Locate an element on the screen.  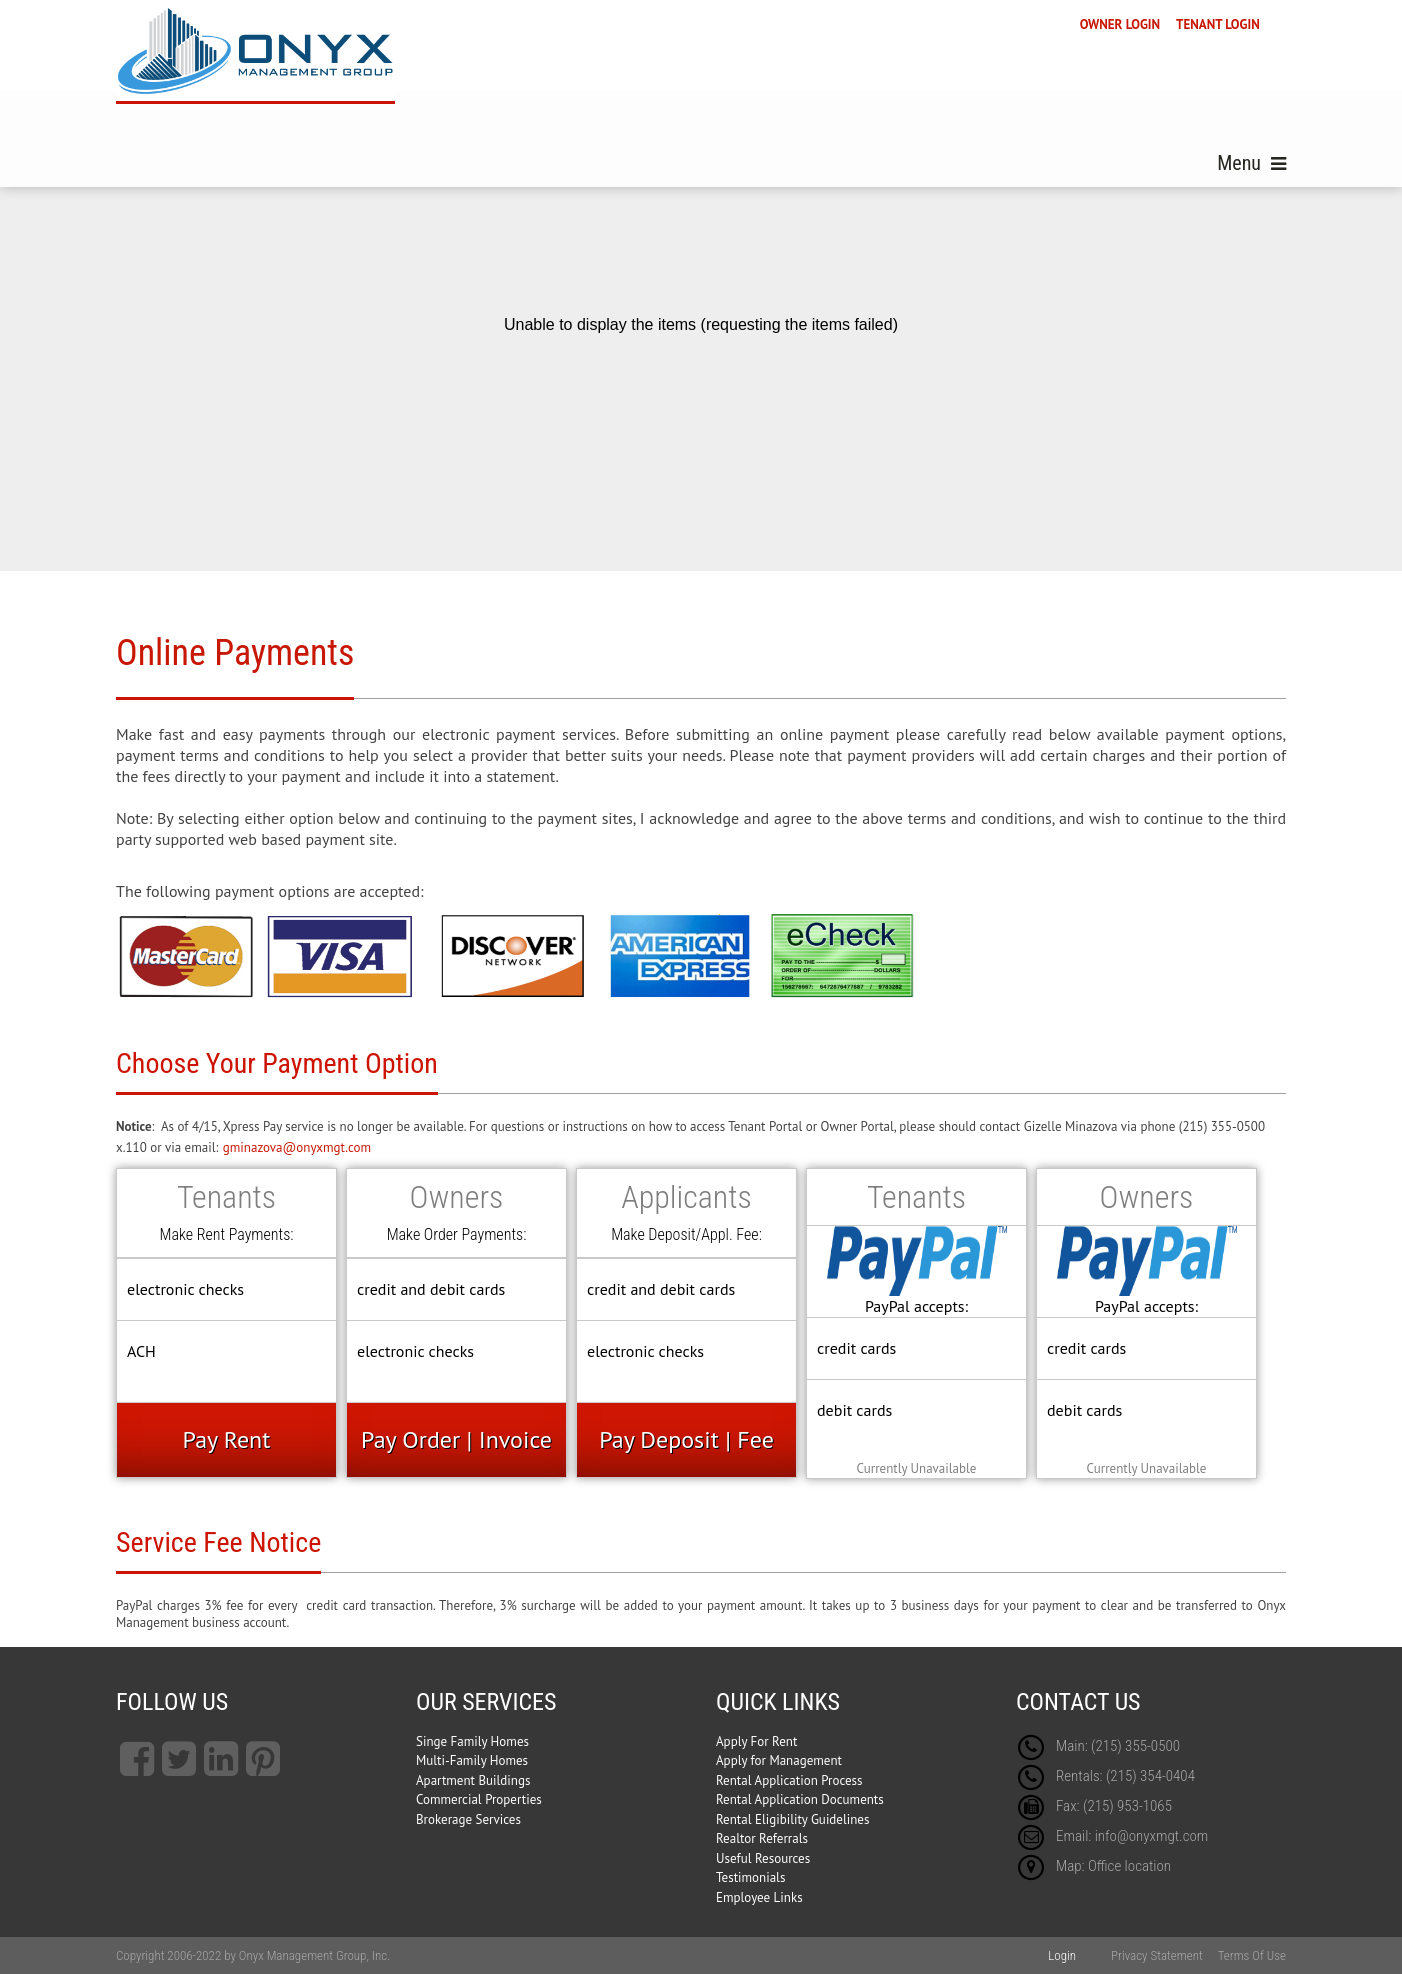
Commercial Properties is located at coordinates (479, 1799).